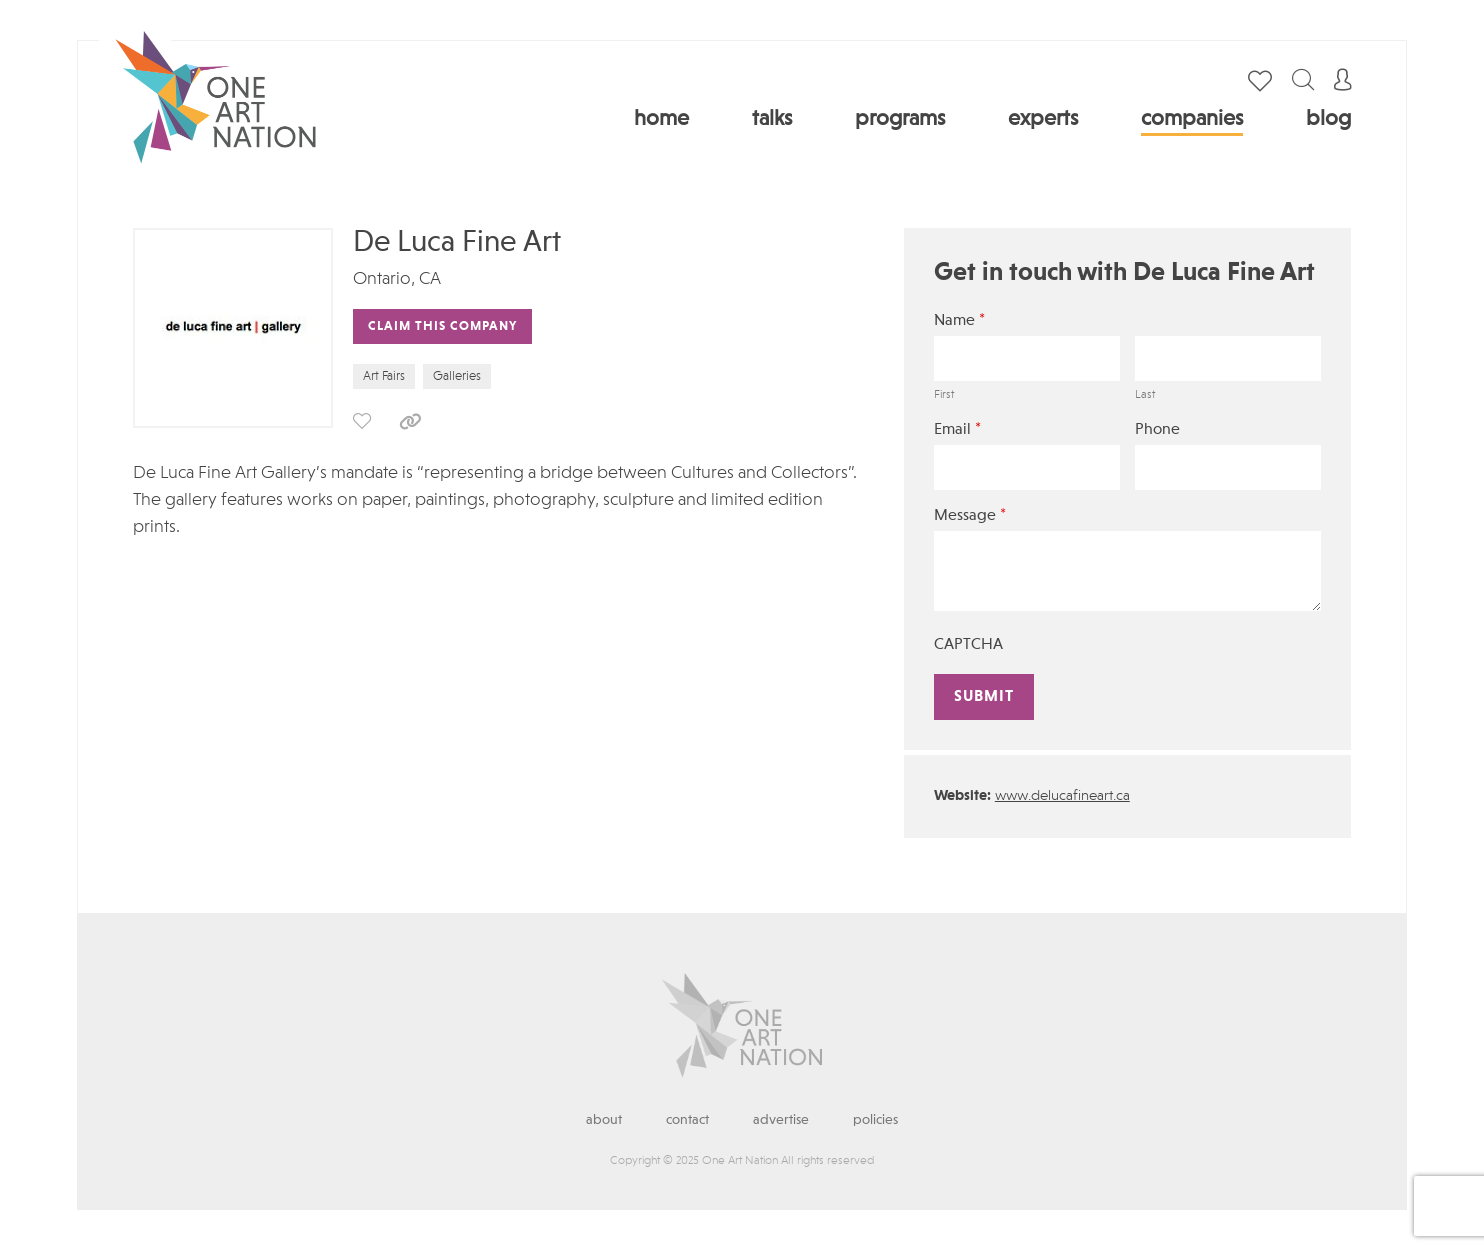 Image resolution: width=1484 pixels, height=1250 pixels. Describe the element at coordinates (384, 376) in the screenshot. I see `Art Fairs` at that location.